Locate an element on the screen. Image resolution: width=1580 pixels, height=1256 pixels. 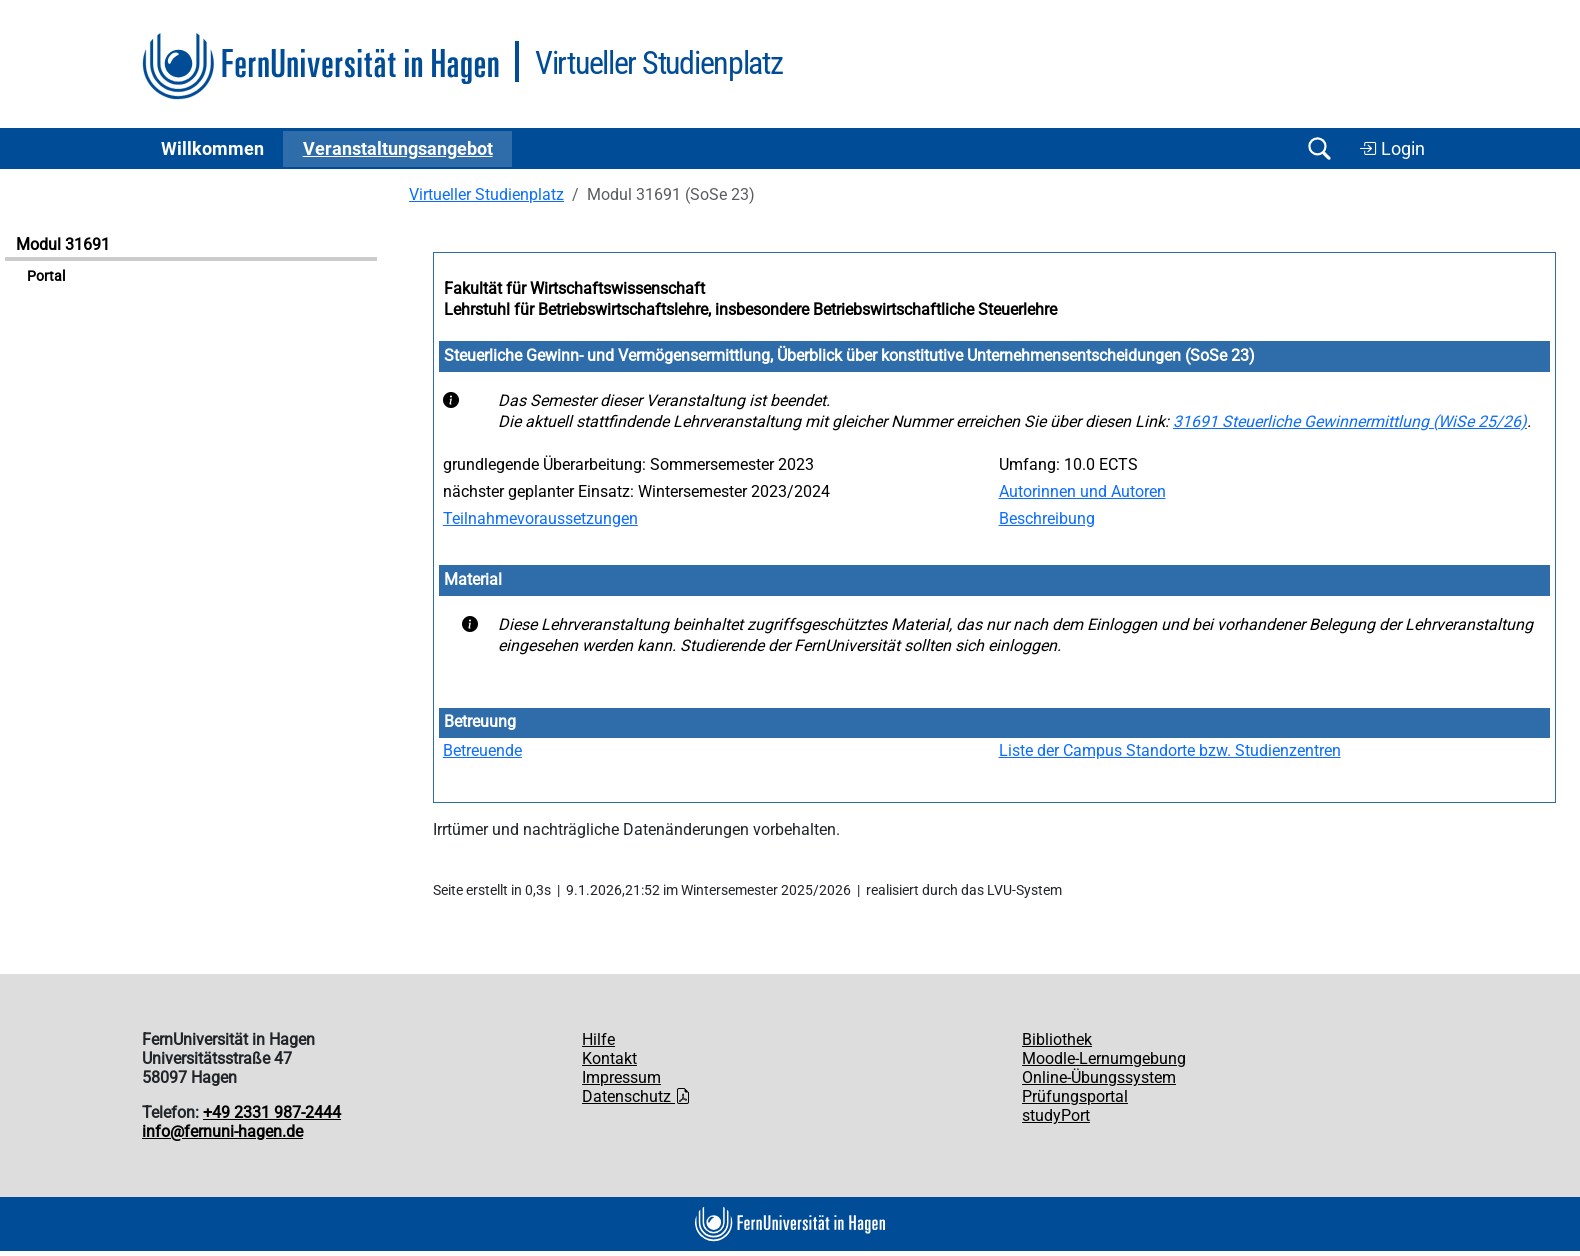
Prüfungsportal is located at coordinates (1075, 1096).